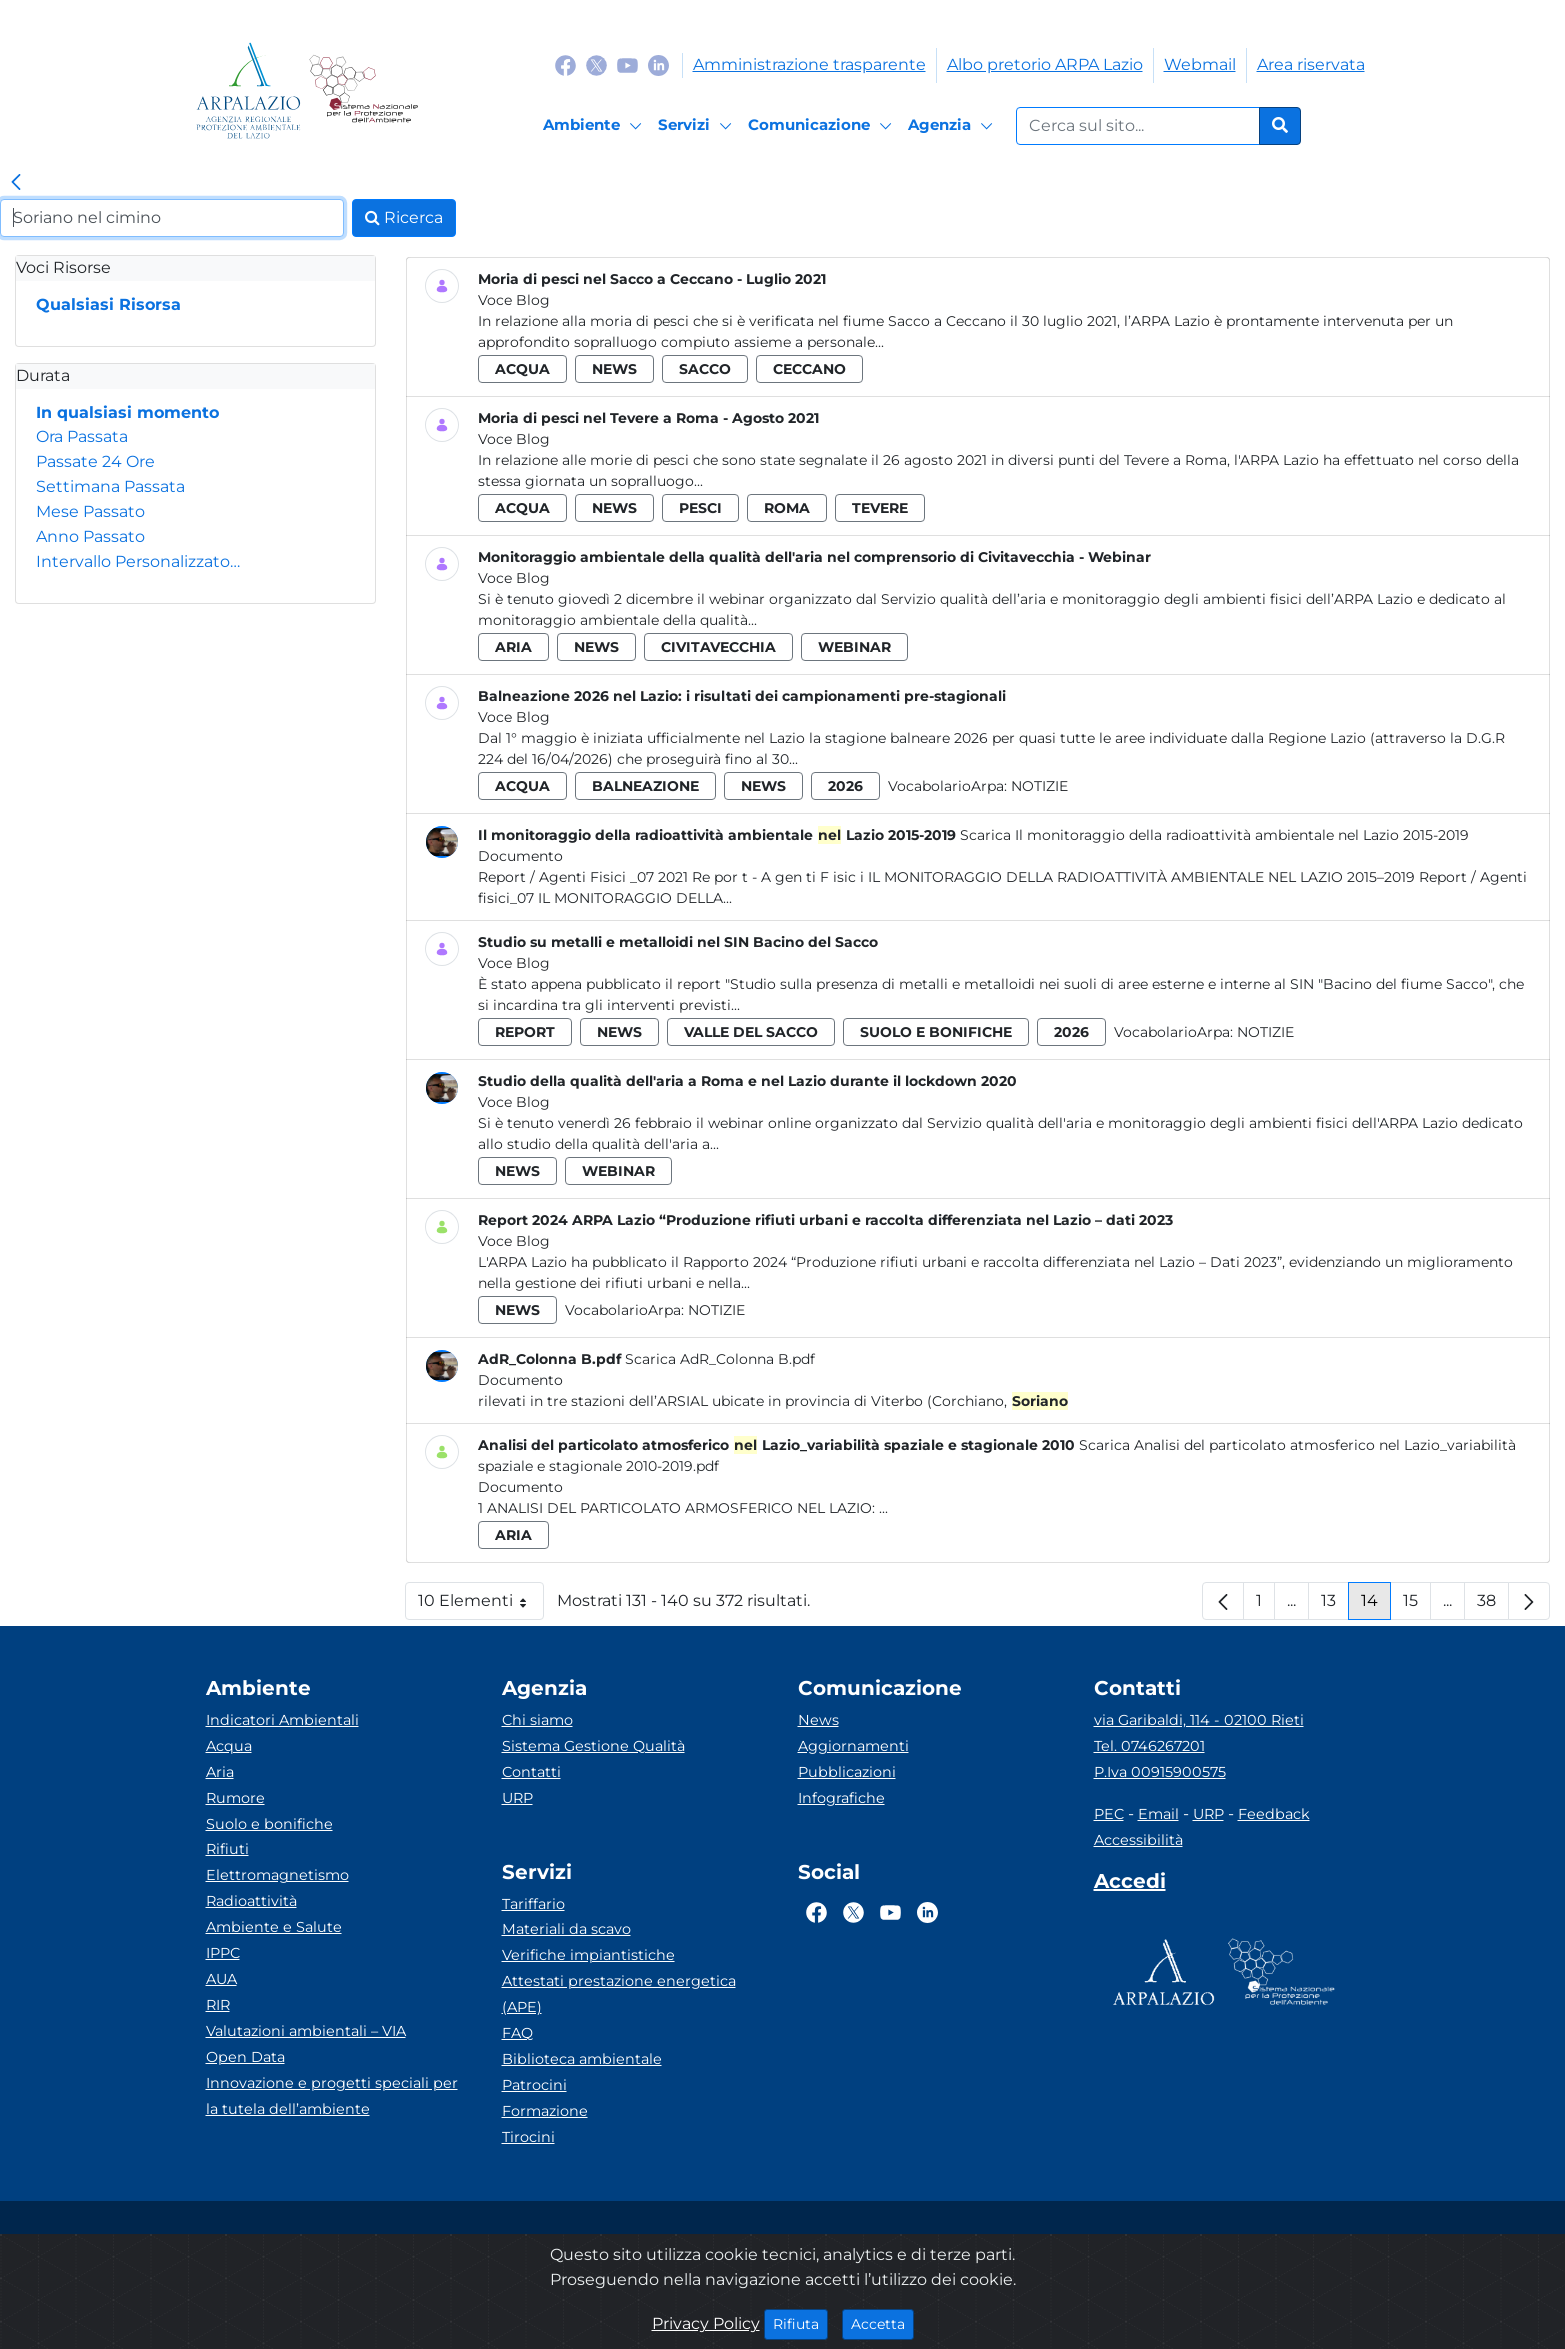 This screenshot has width=1565, height=2349. What do you see at coordinates (627, 64) in the screenshot?
I see `[Logo Youtube]` at bounding box center [627, 64].